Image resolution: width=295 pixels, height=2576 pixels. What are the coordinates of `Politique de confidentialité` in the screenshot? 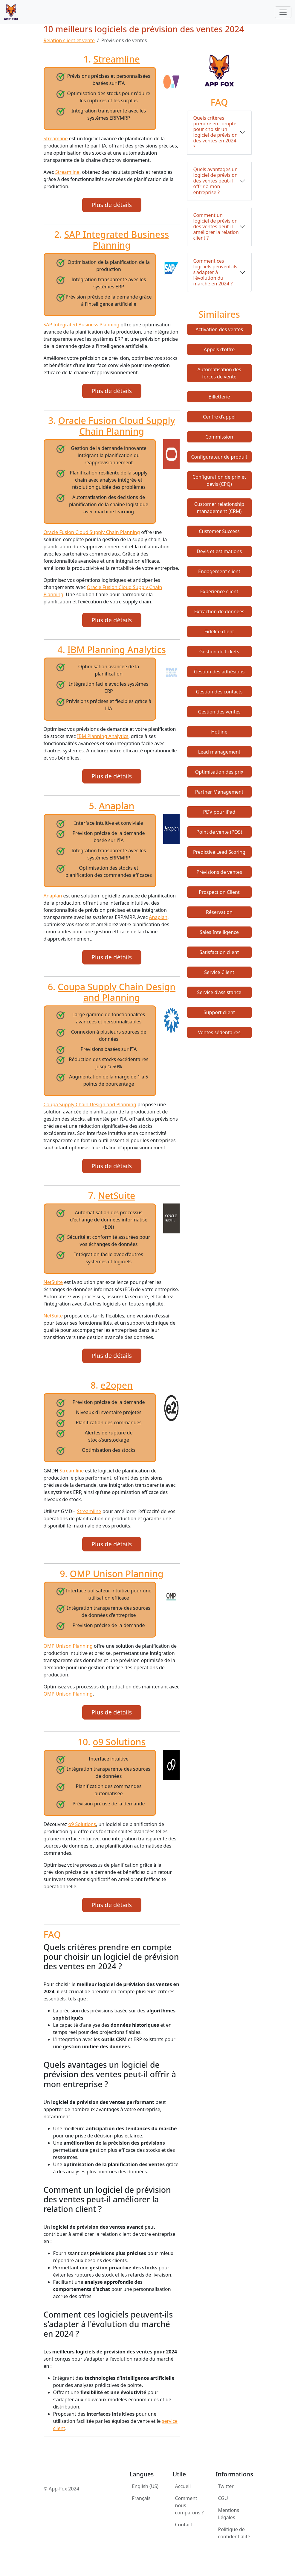 It's located at (234, 2533).